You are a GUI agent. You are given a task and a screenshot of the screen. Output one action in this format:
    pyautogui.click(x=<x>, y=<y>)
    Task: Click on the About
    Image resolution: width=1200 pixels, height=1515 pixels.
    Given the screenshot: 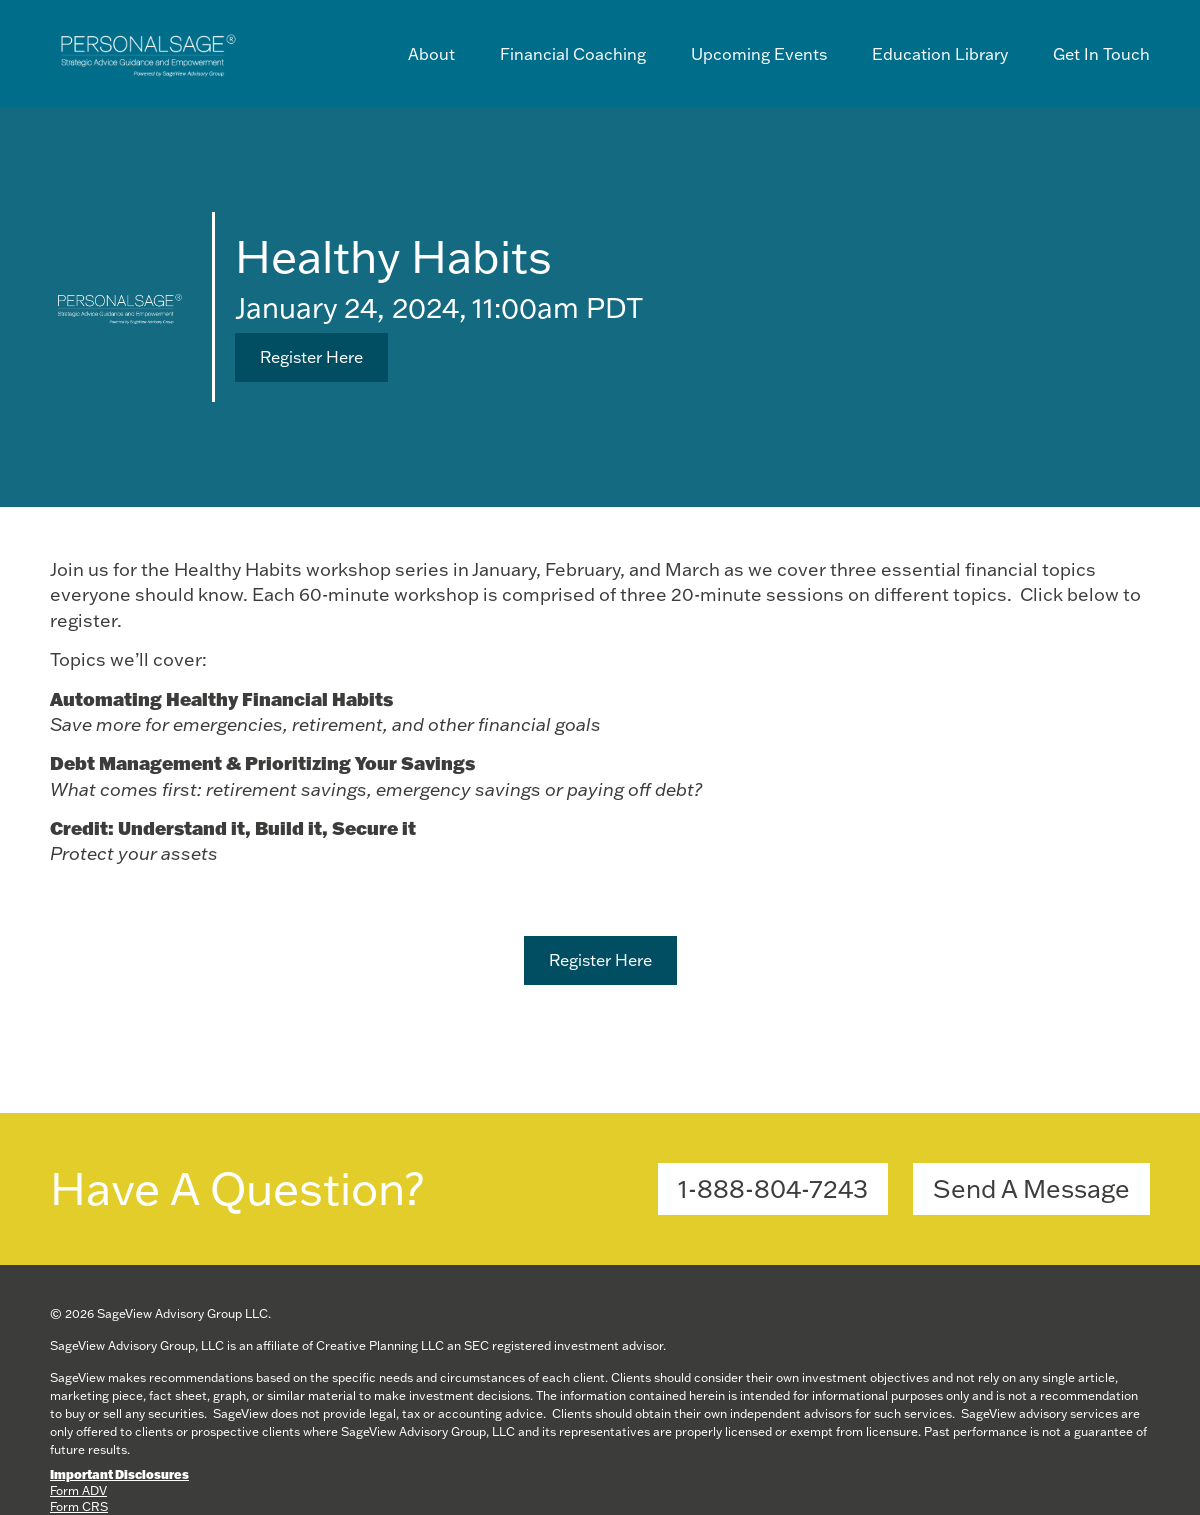 What is the action you would take?
    pyautogui.click(x=431, y=54)
    